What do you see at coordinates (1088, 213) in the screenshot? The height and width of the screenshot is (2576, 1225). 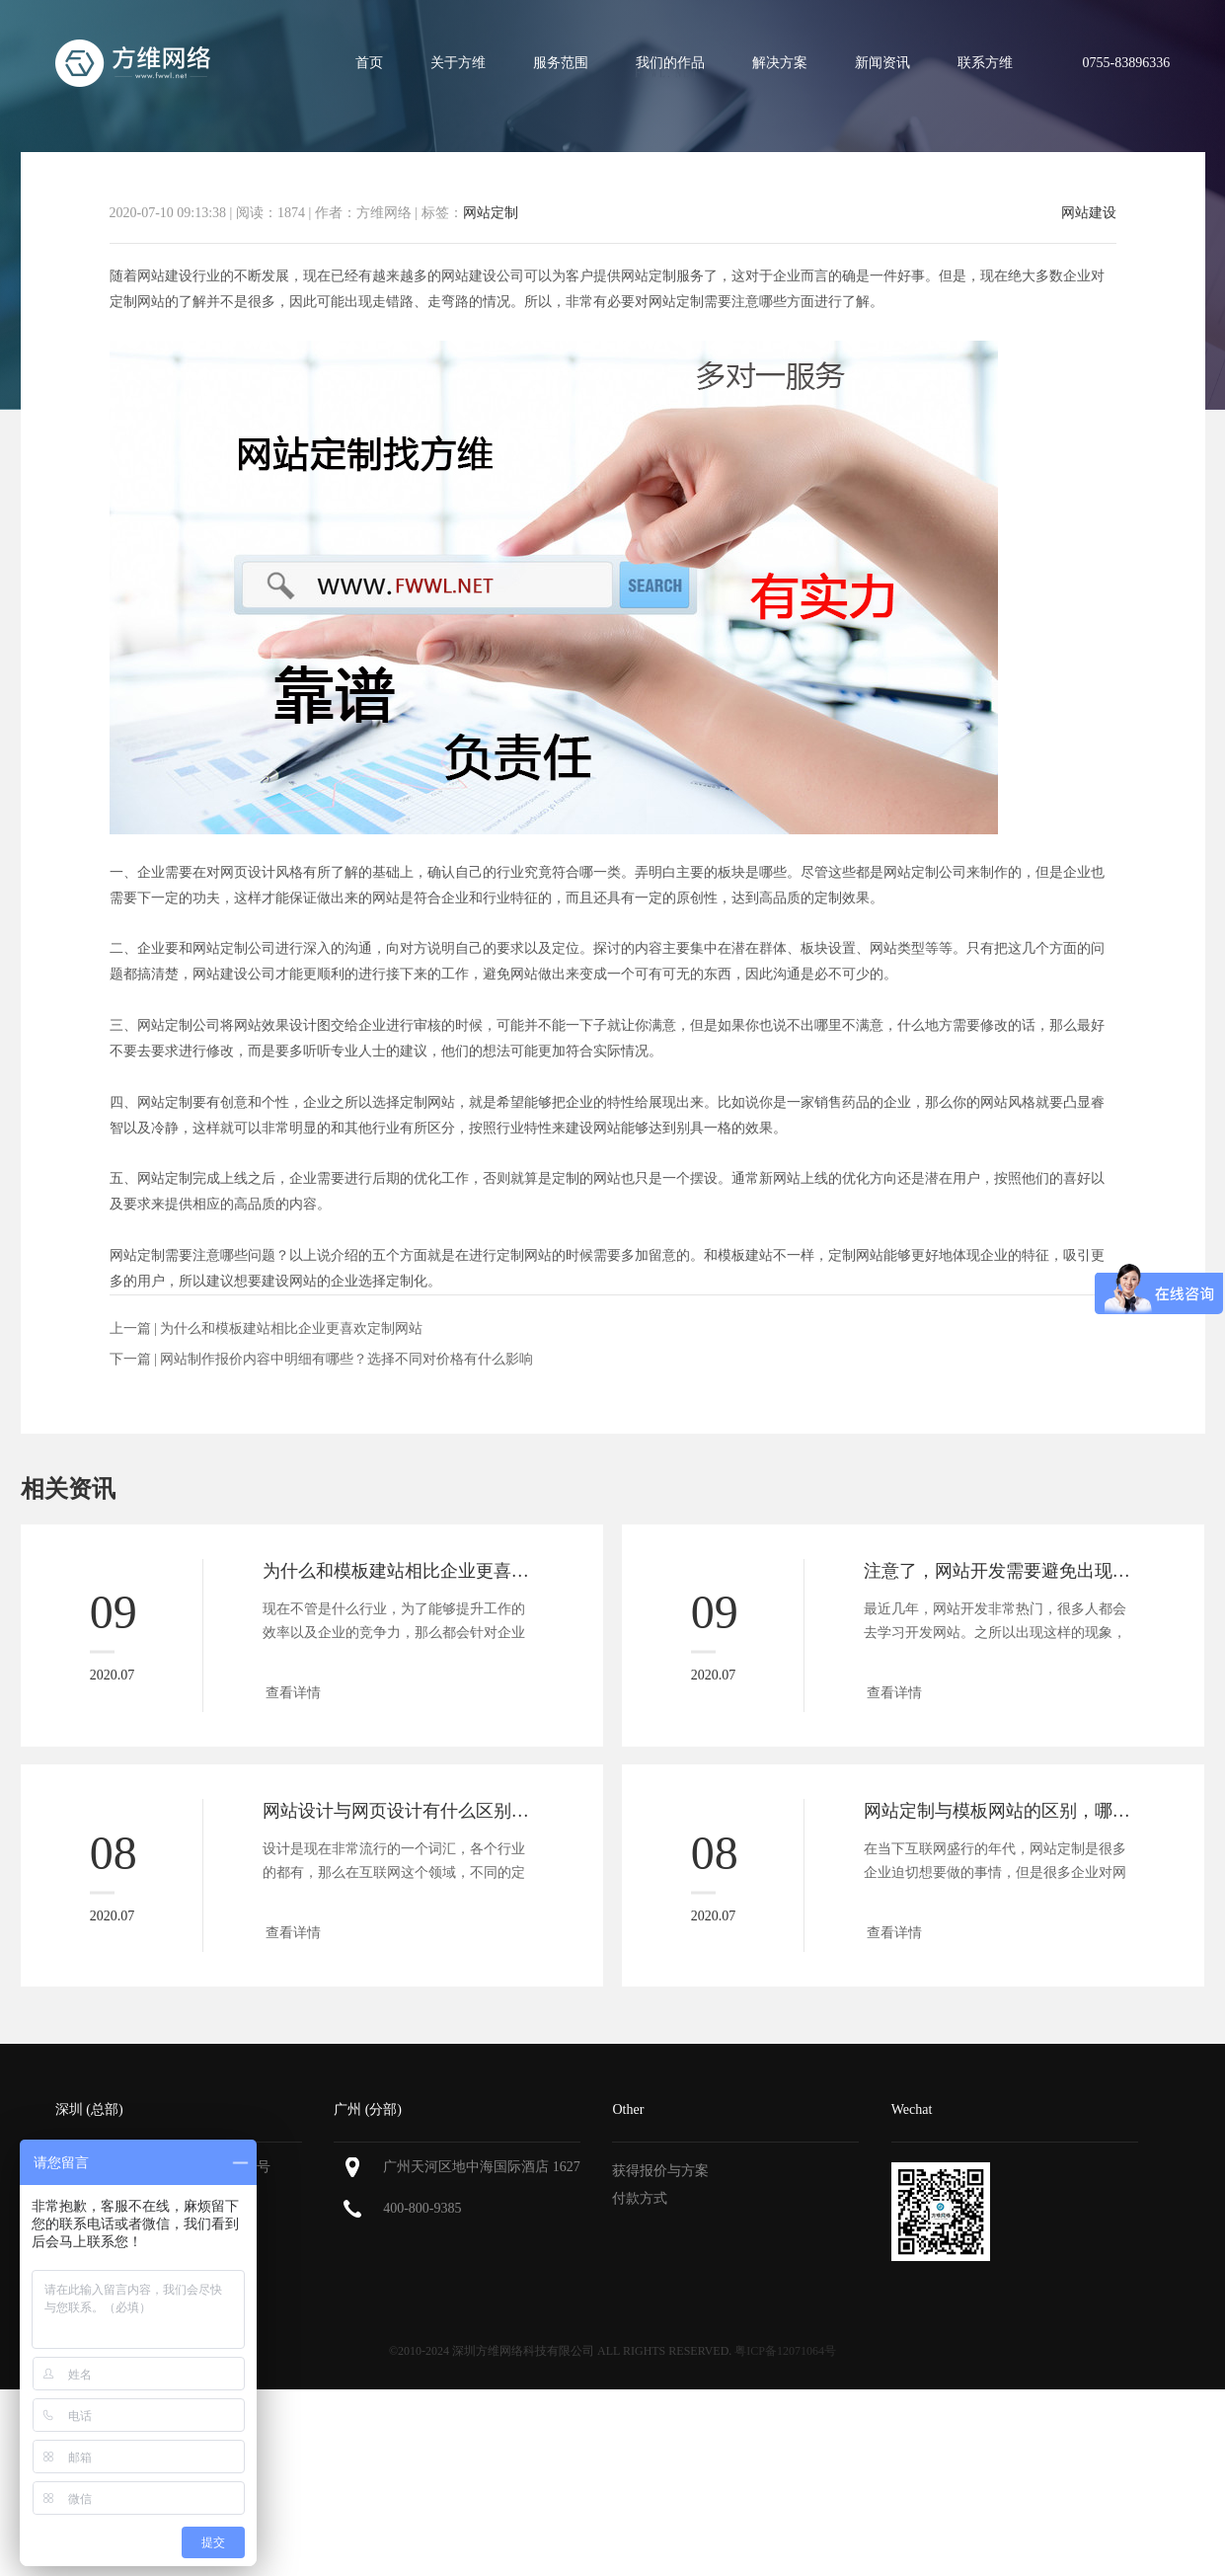 I see `网站建设` at bounding box center [1088, 213].